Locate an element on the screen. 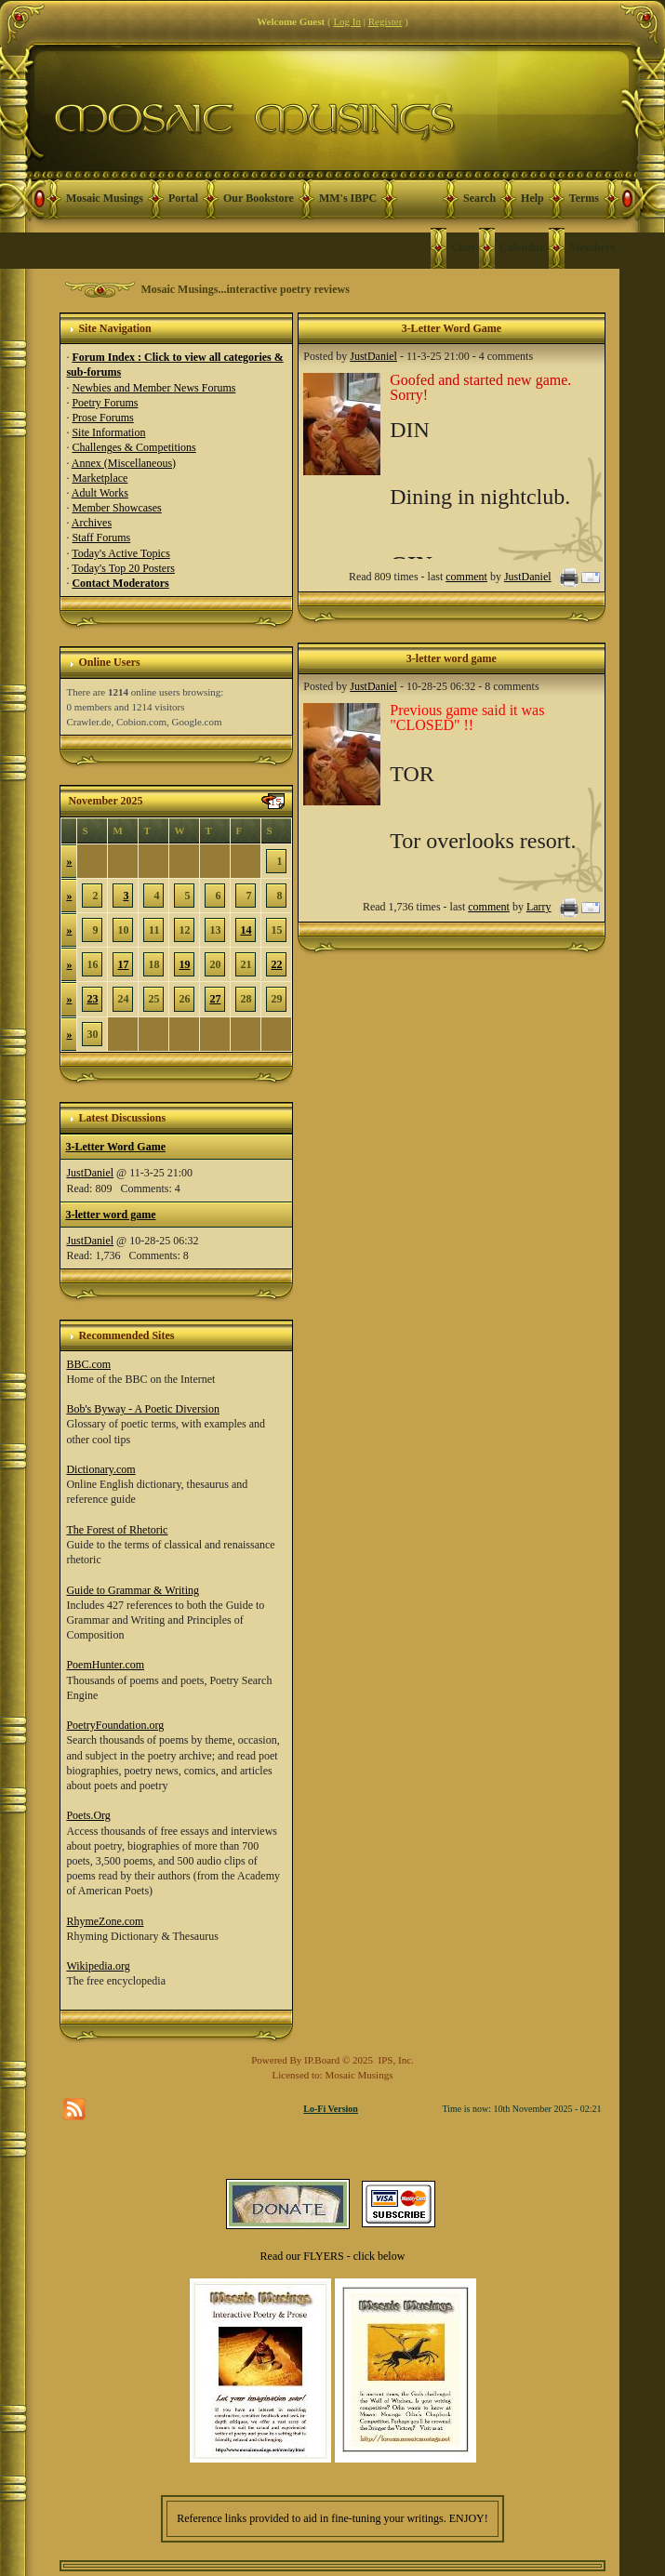 This screenshot has width=665, height=2576. The Forest of Rhetoric is located at coordinates (116, 1529).